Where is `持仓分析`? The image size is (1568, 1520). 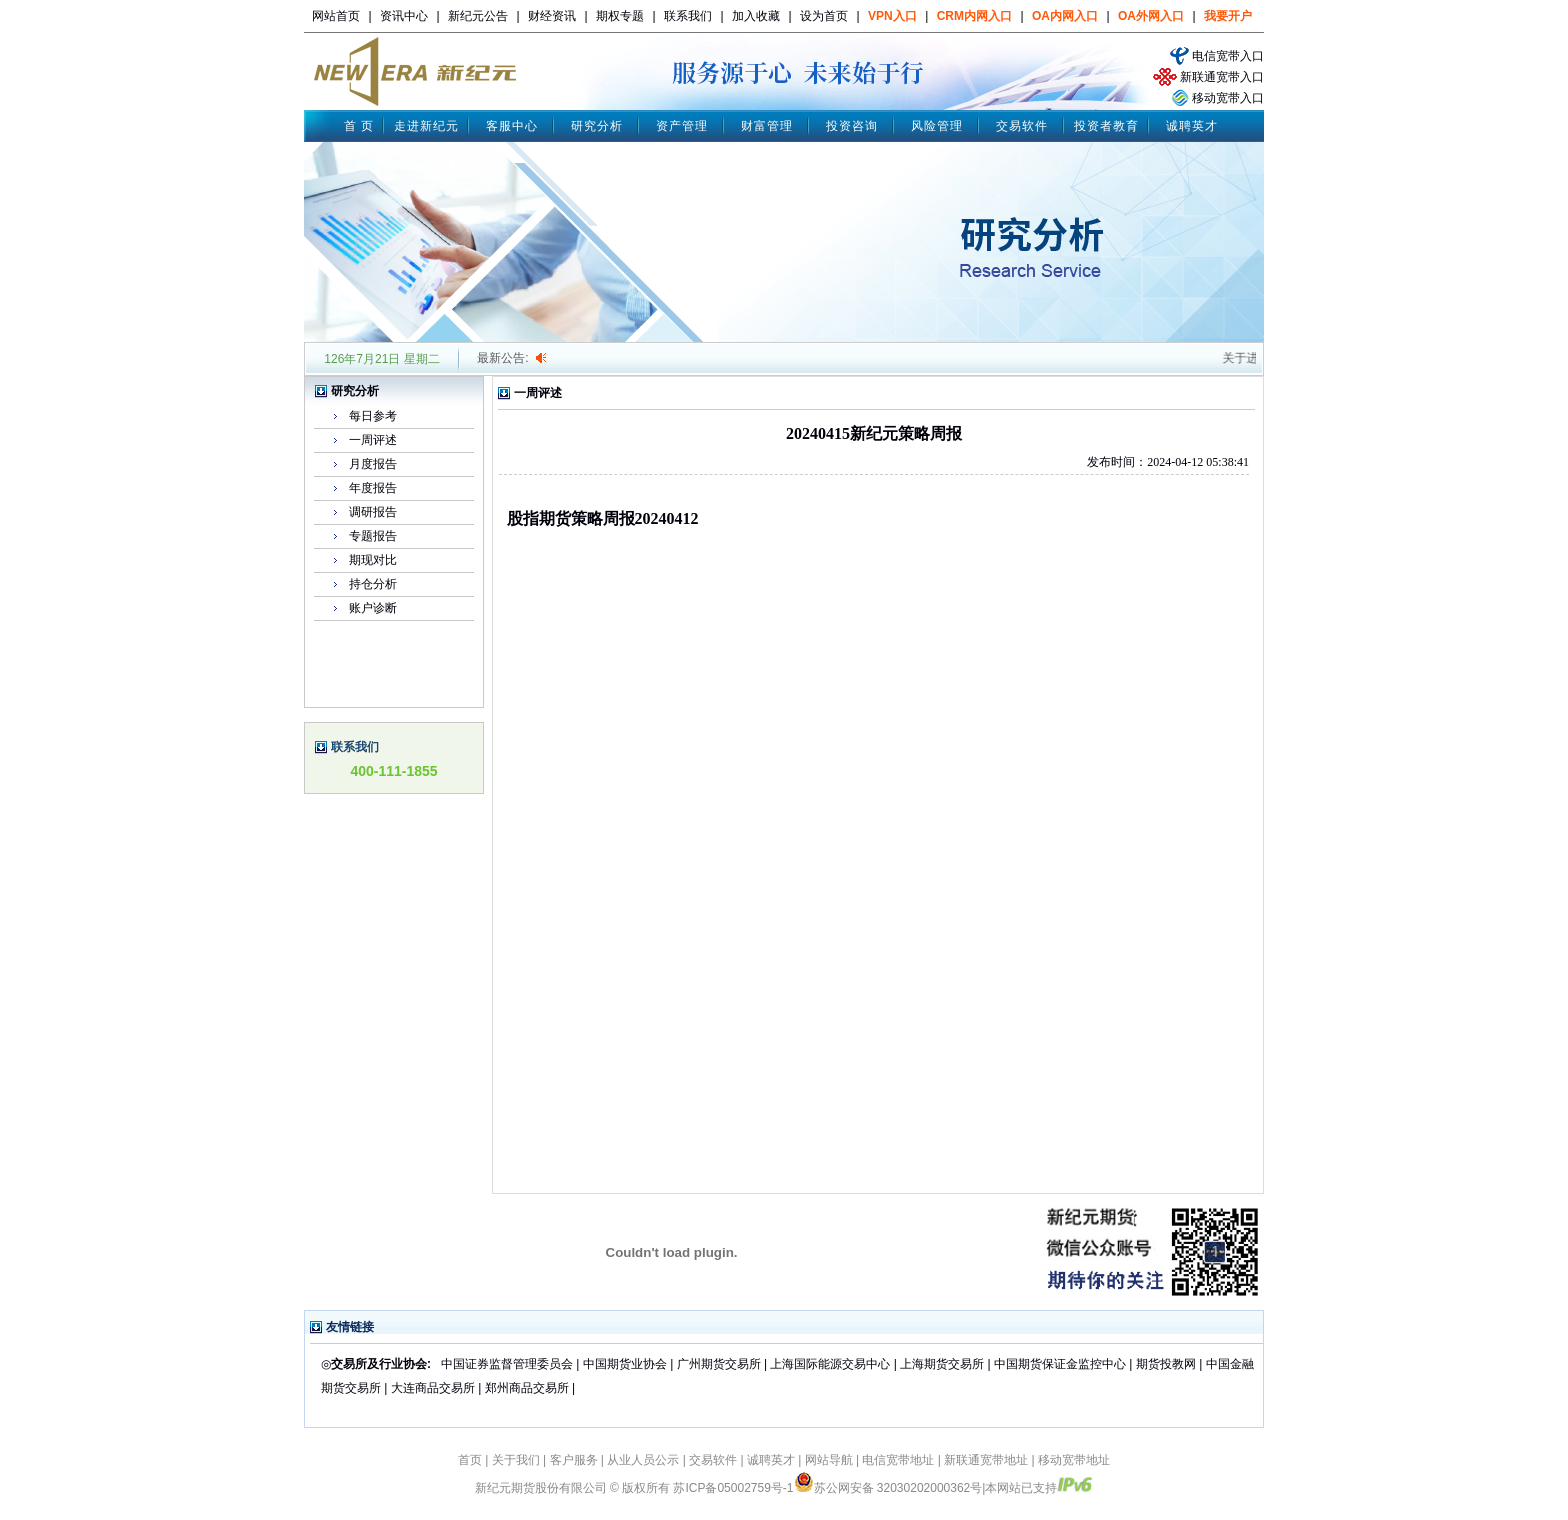
持仓分析 is located at coordinates (373, 584).